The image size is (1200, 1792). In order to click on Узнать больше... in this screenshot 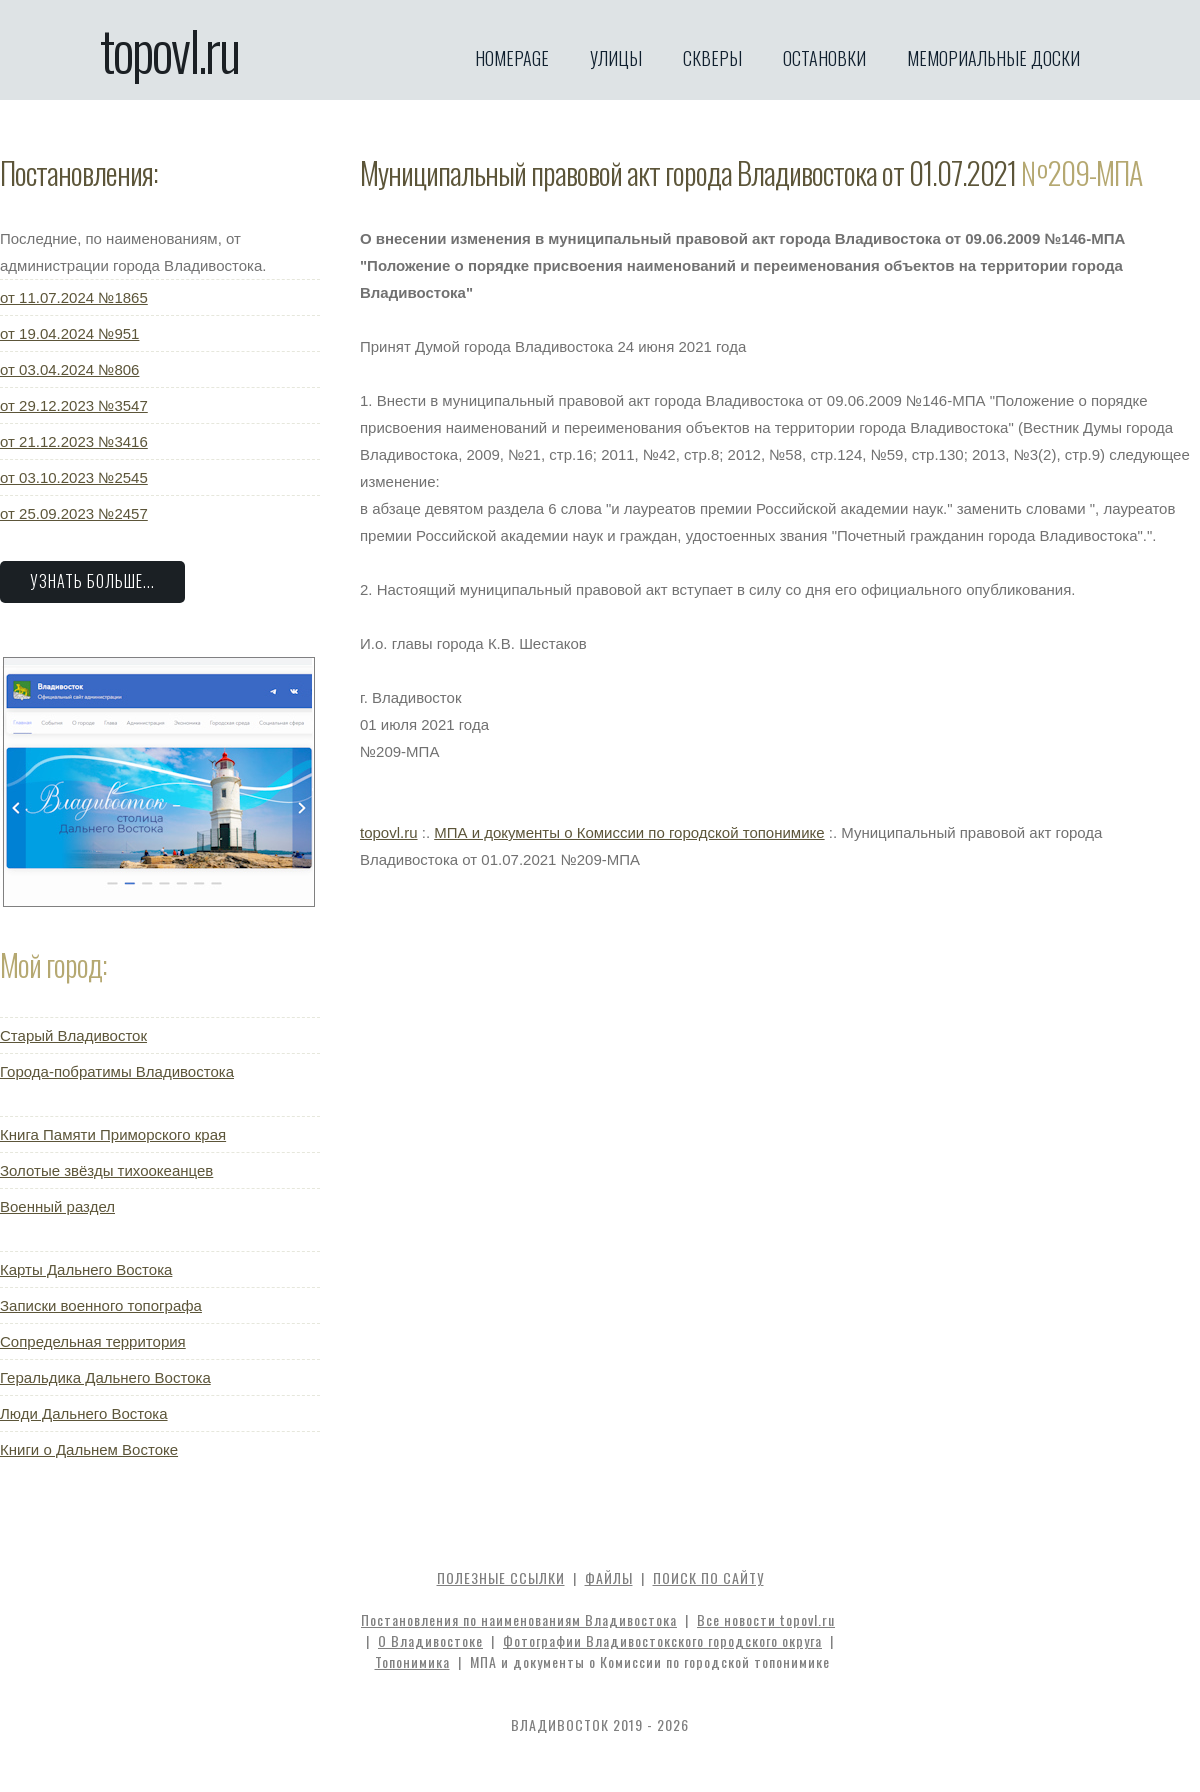, I will do `click(92, 581)`.